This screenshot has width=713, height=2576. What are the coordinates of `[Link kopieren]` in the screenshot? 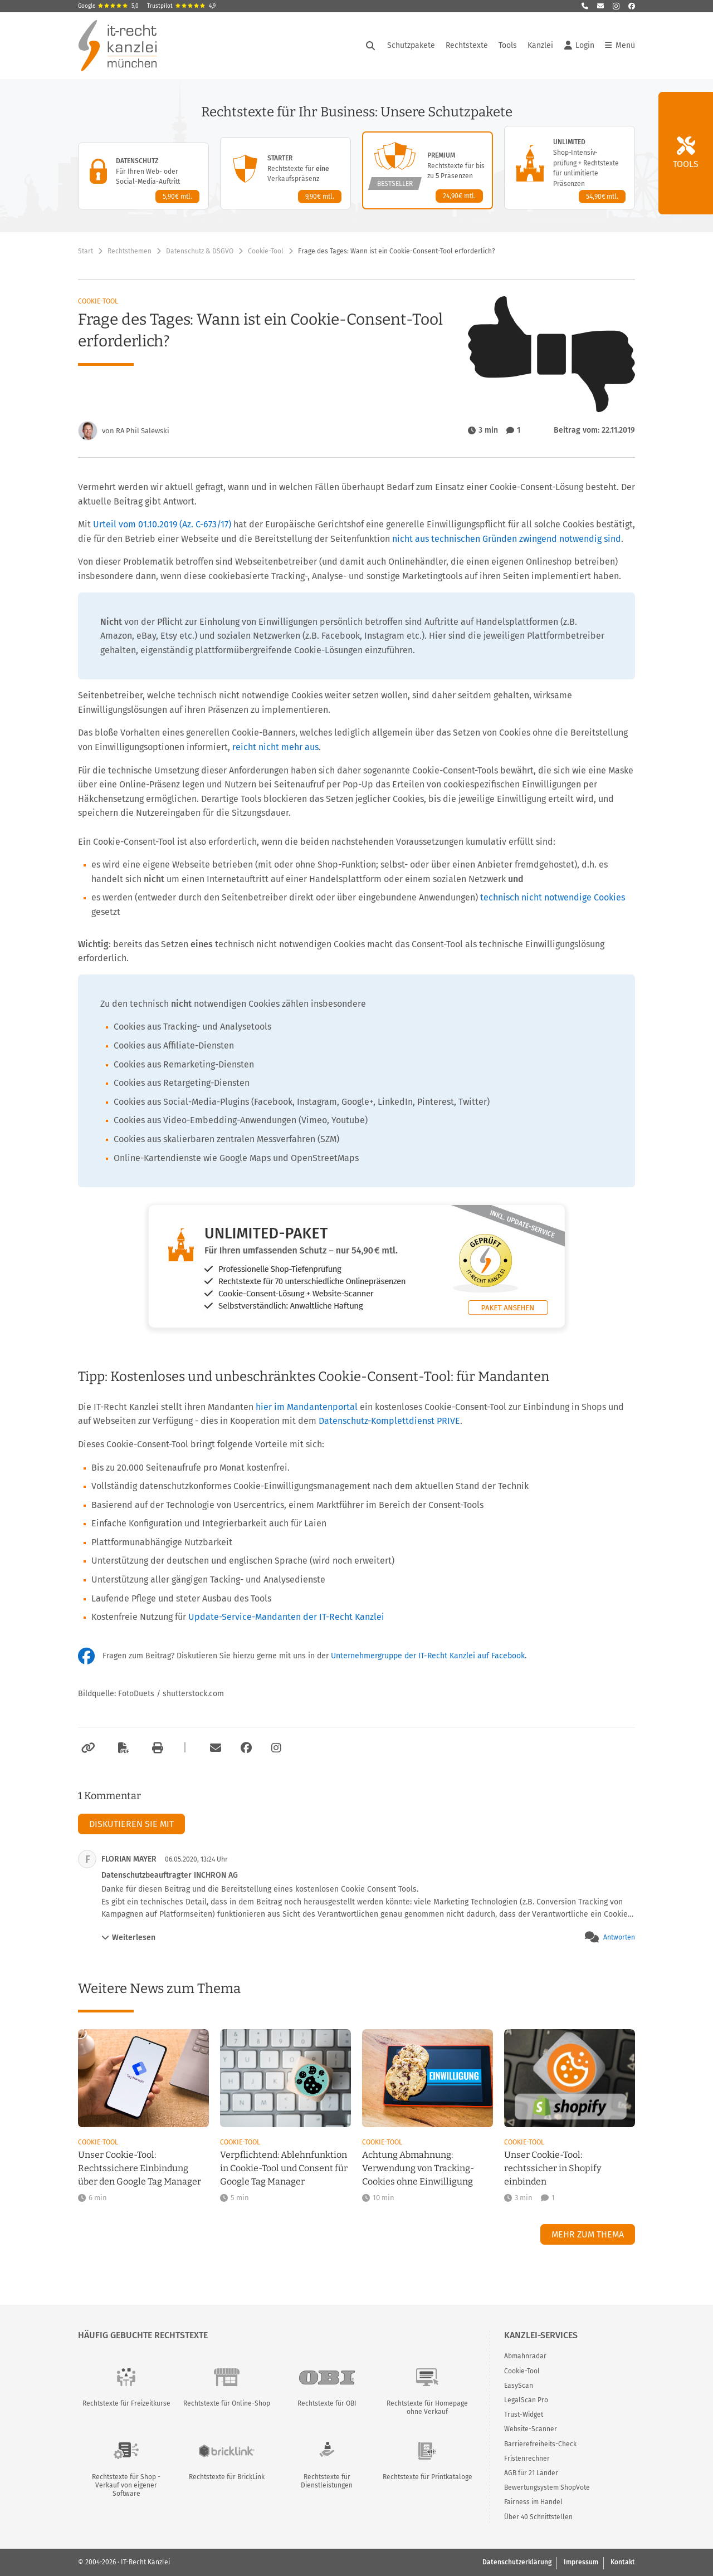 It's located at (86, 1748).